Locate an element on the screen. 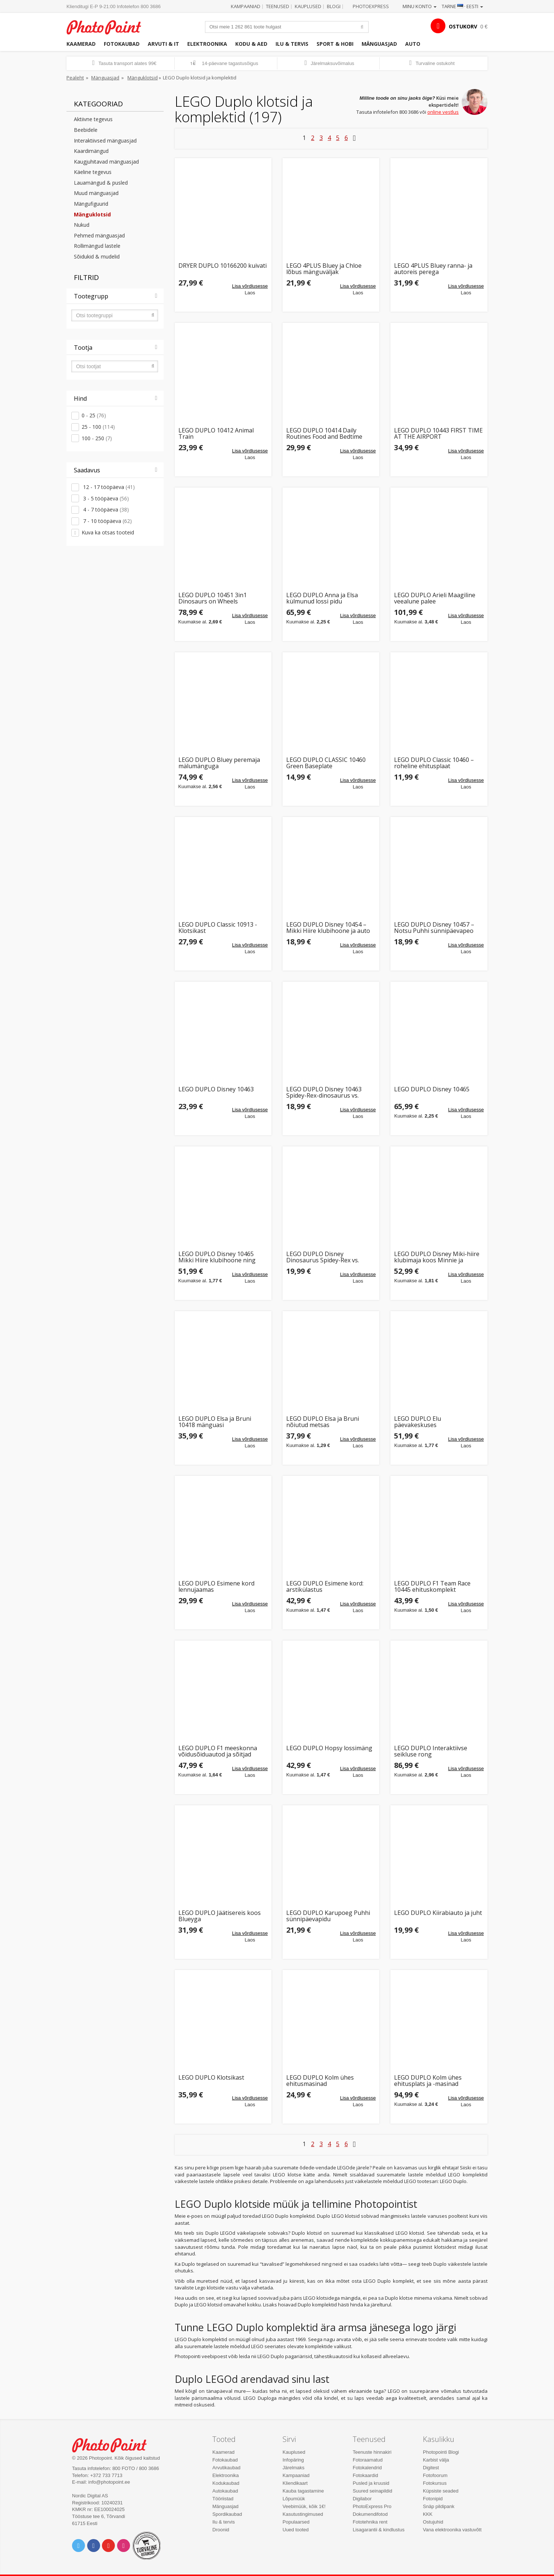  Photoexpress is located at coordinates (371, 6).